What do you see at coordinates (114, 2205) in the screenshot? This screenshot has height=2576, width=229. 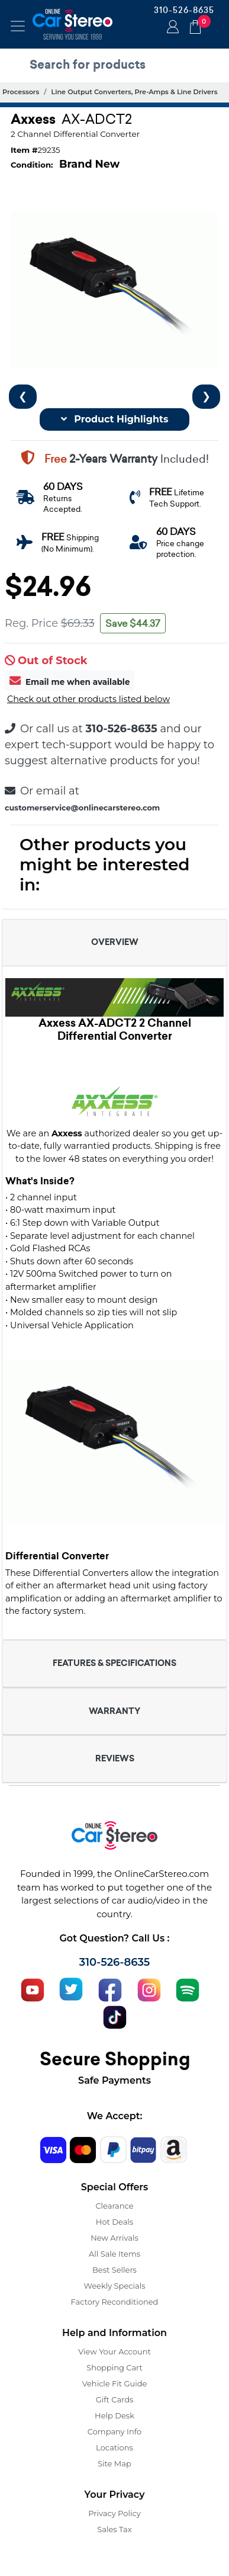 I see `Clearance` at bounding box center [114, 2205].